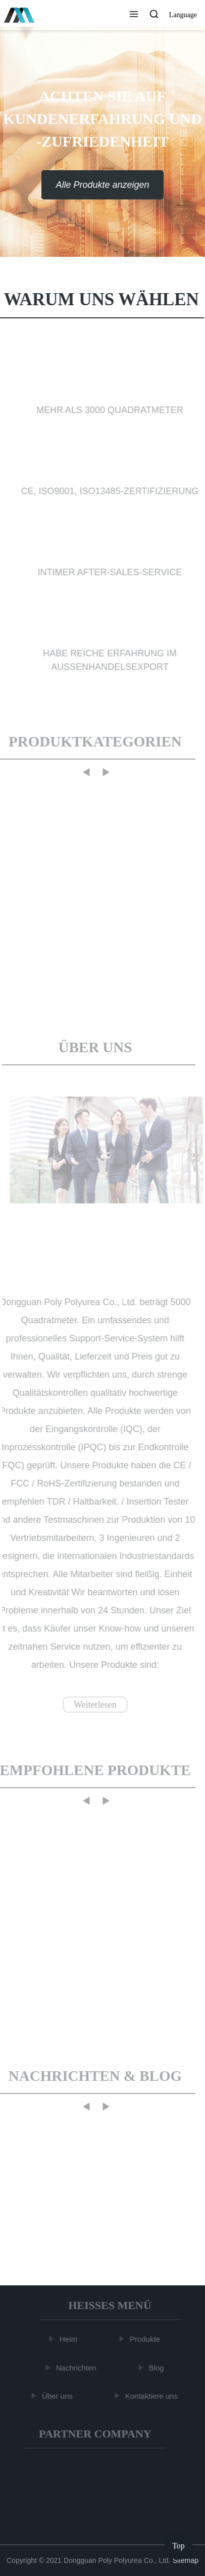 The height and width of the screenshot is (2576, 205). I want to click on Language [button], so click(183, 15).